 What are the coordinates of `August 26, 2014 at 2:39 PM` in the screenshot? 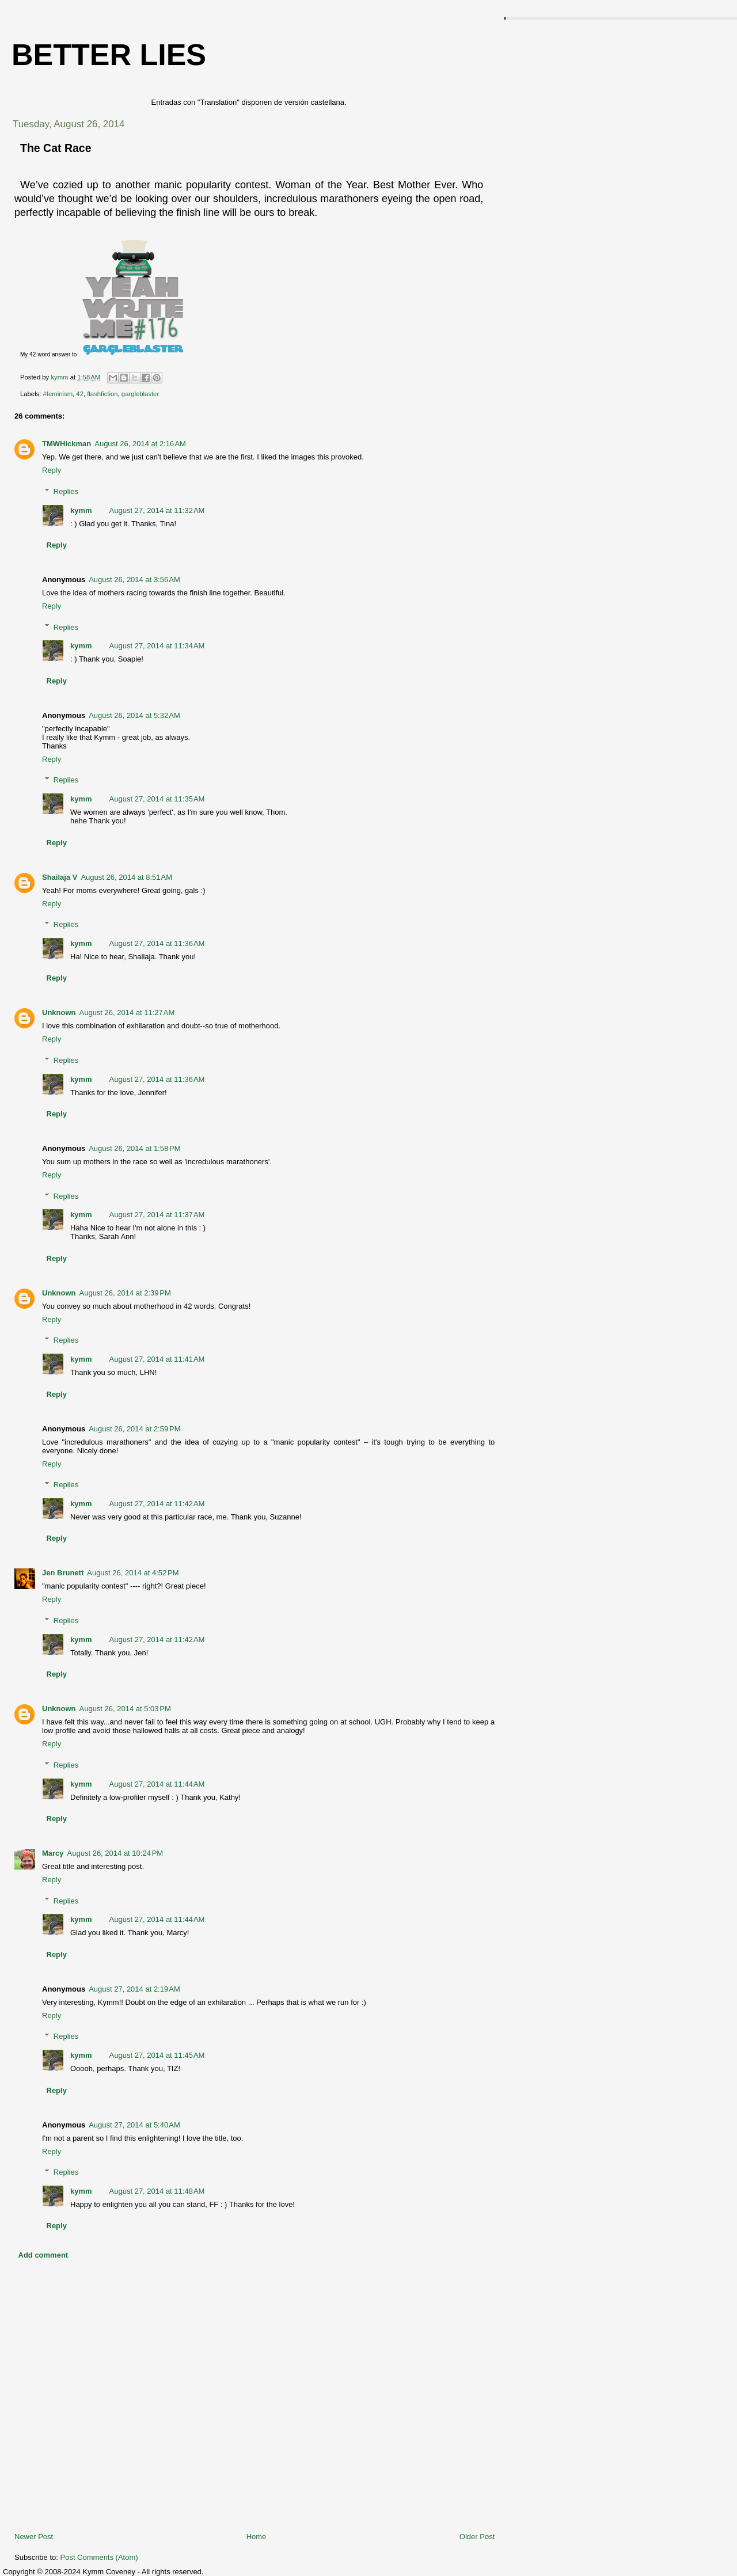 It's located at (125, 1293).